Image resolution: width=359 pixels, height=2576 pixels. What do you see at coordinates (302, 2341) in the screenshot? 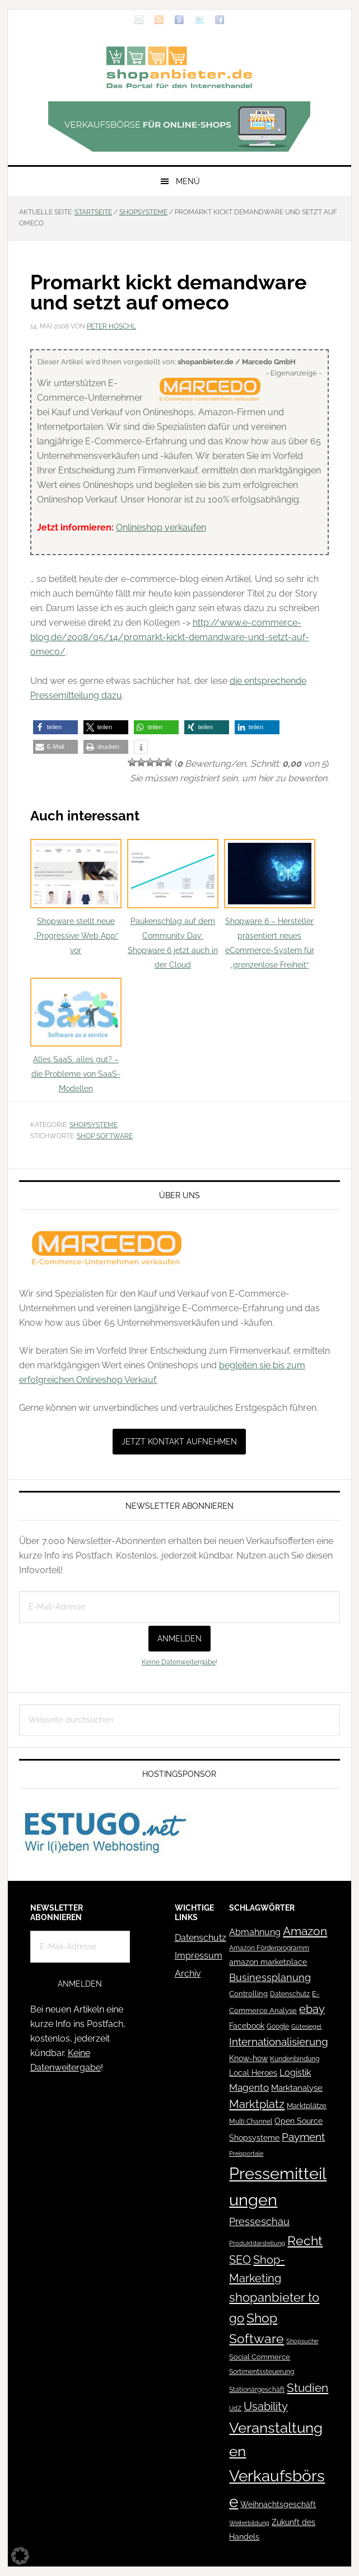
I see `Shopsuche [Shopsuche (32 Einträge)]` at bounding box center [302, 2341].